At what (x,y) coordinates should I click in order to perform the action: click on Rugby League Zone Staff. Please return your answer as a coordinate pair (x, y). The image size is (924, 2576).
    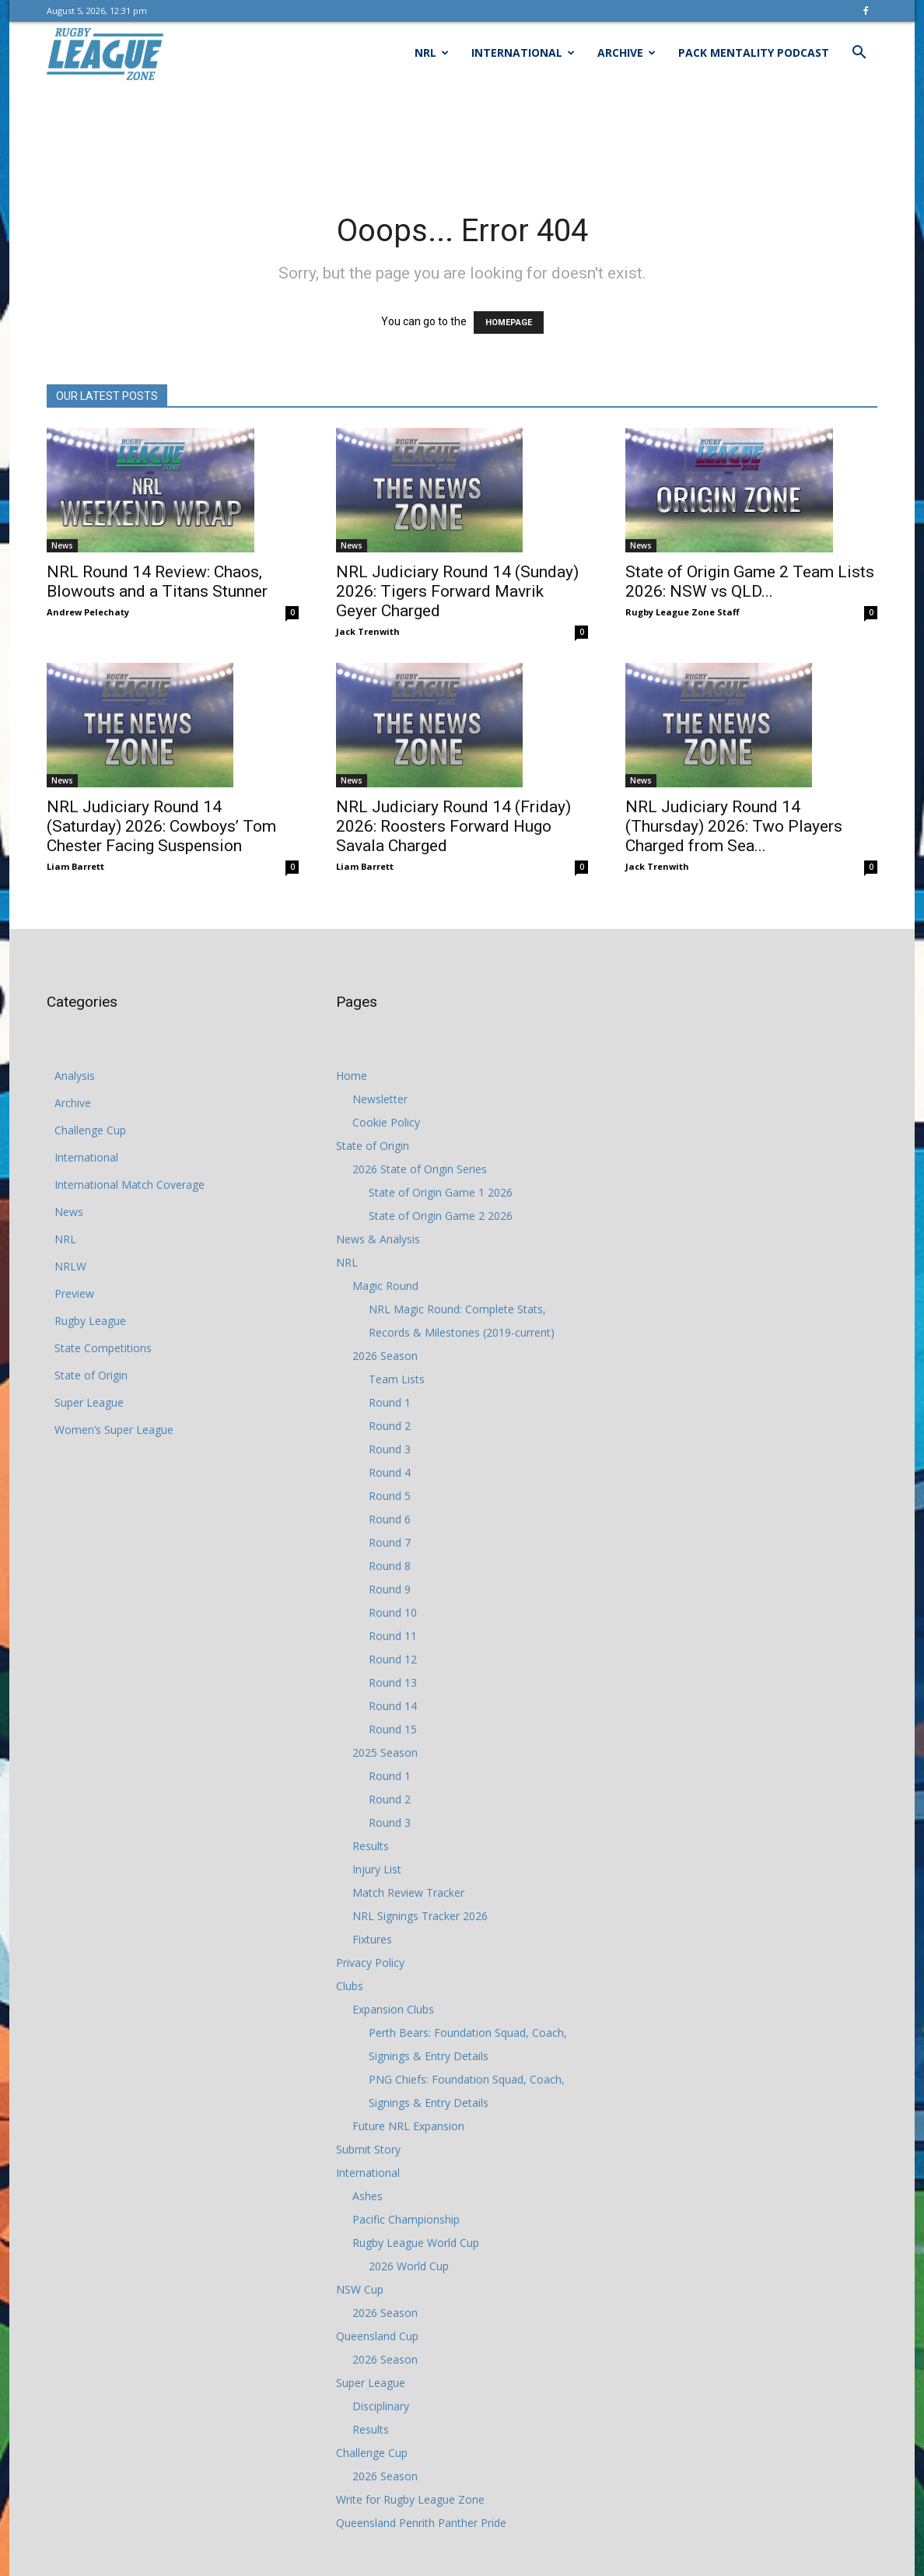
    Looking at the image, I should click on (682, 612).